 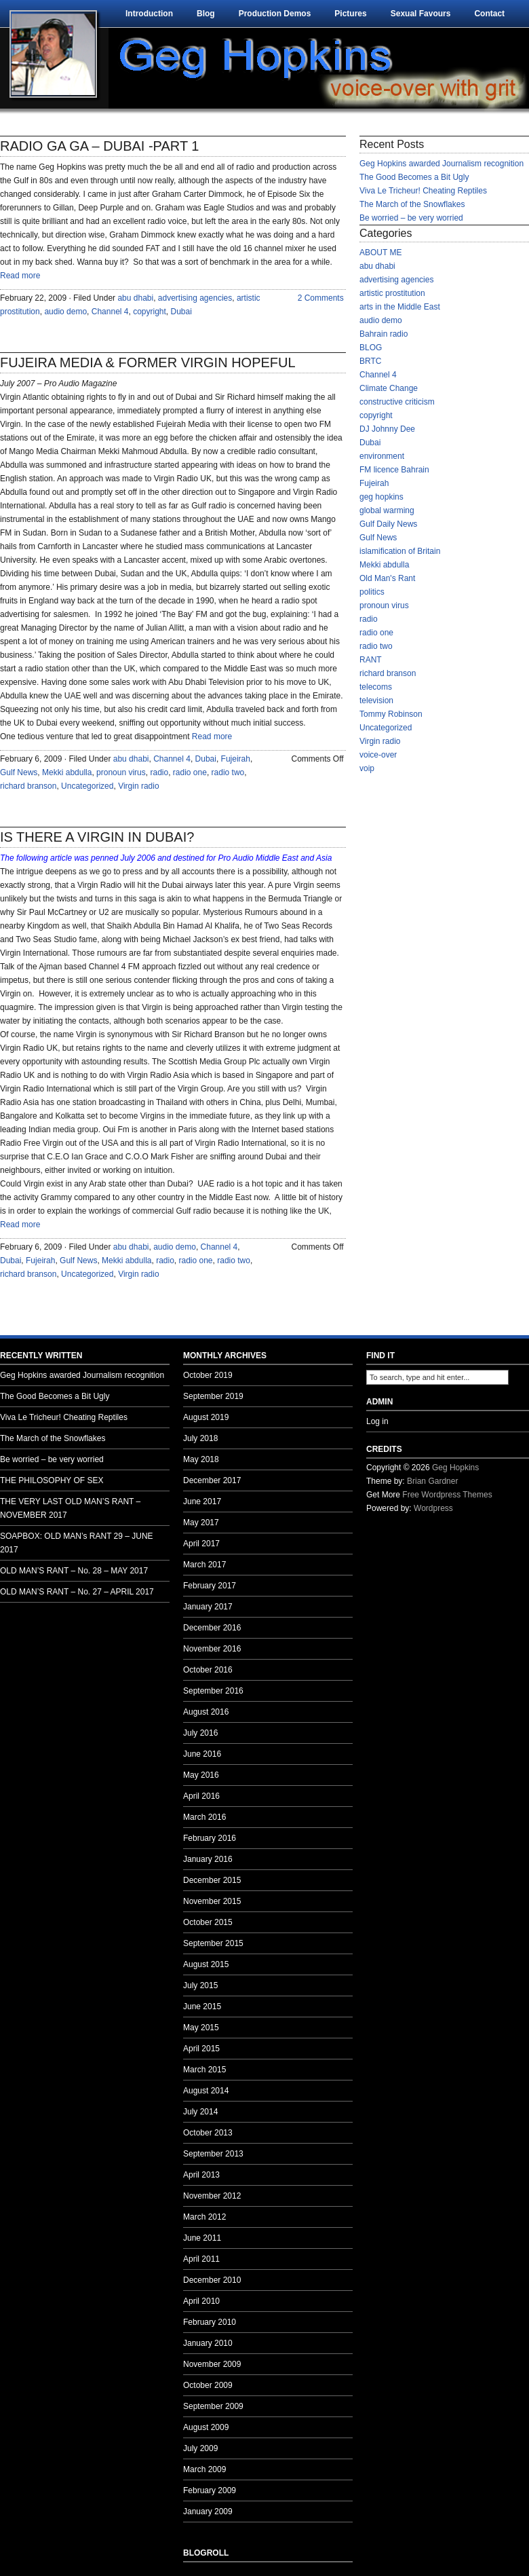 What do you see at coordinates (201, 2301) in the screenshot?
I see `April 2010` at bounding box center [201, 2301].